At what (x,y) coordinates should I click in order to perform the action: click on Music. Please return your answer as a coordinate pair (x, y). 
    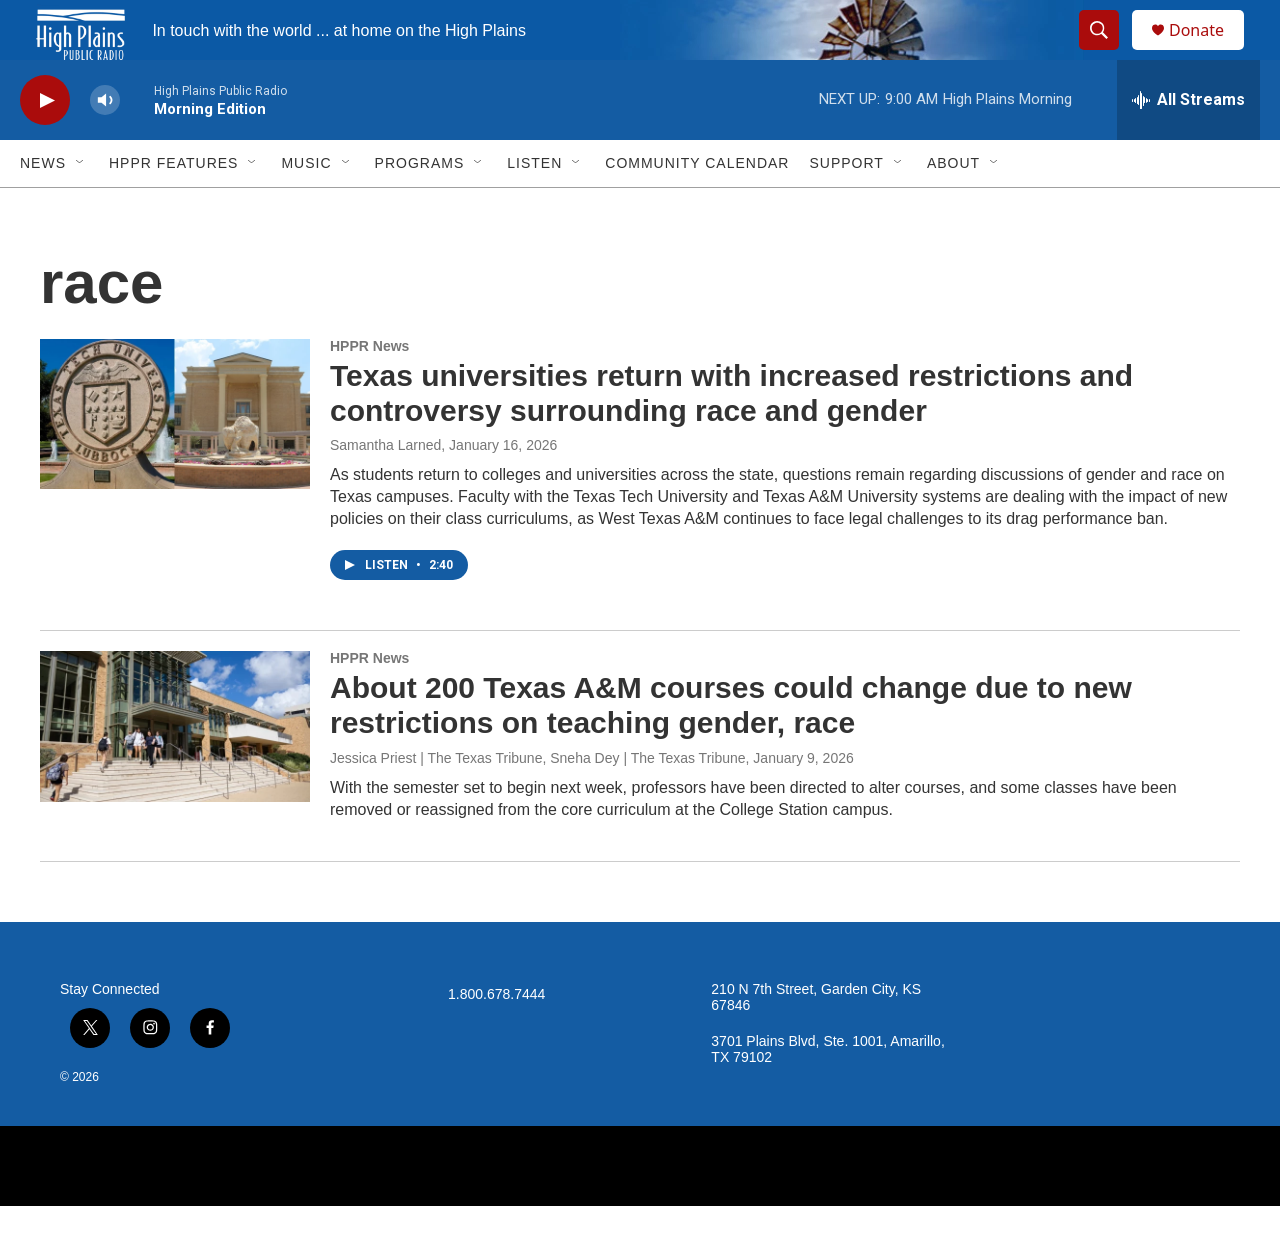
    Looking at the image, I should click on (306, 208).